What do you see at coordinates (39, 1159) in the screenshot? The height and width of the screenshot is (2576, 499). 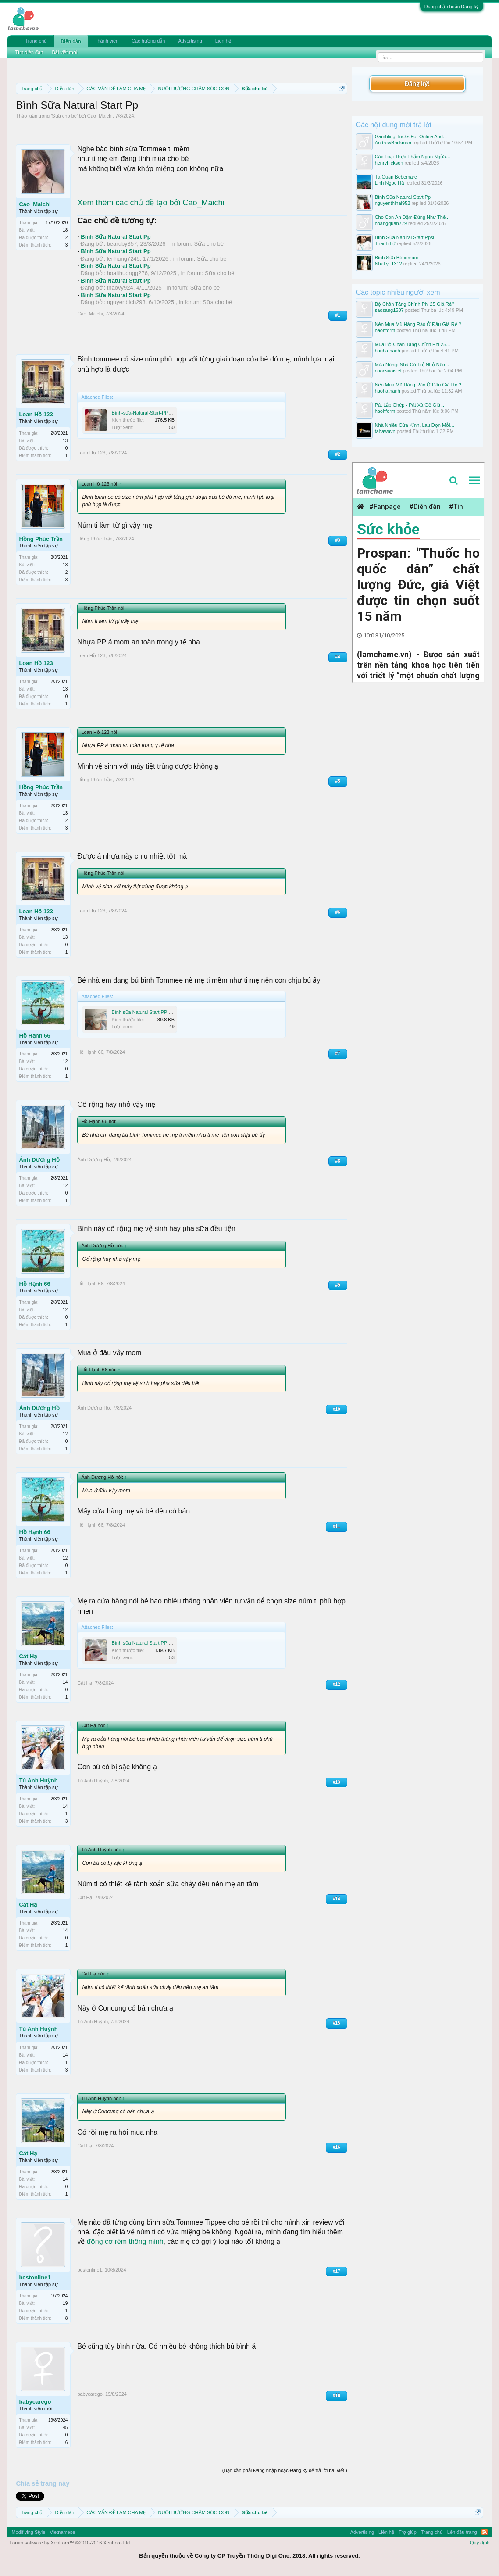 I see `Ánh Dương Hồ` at bounding box center [39, 1159].